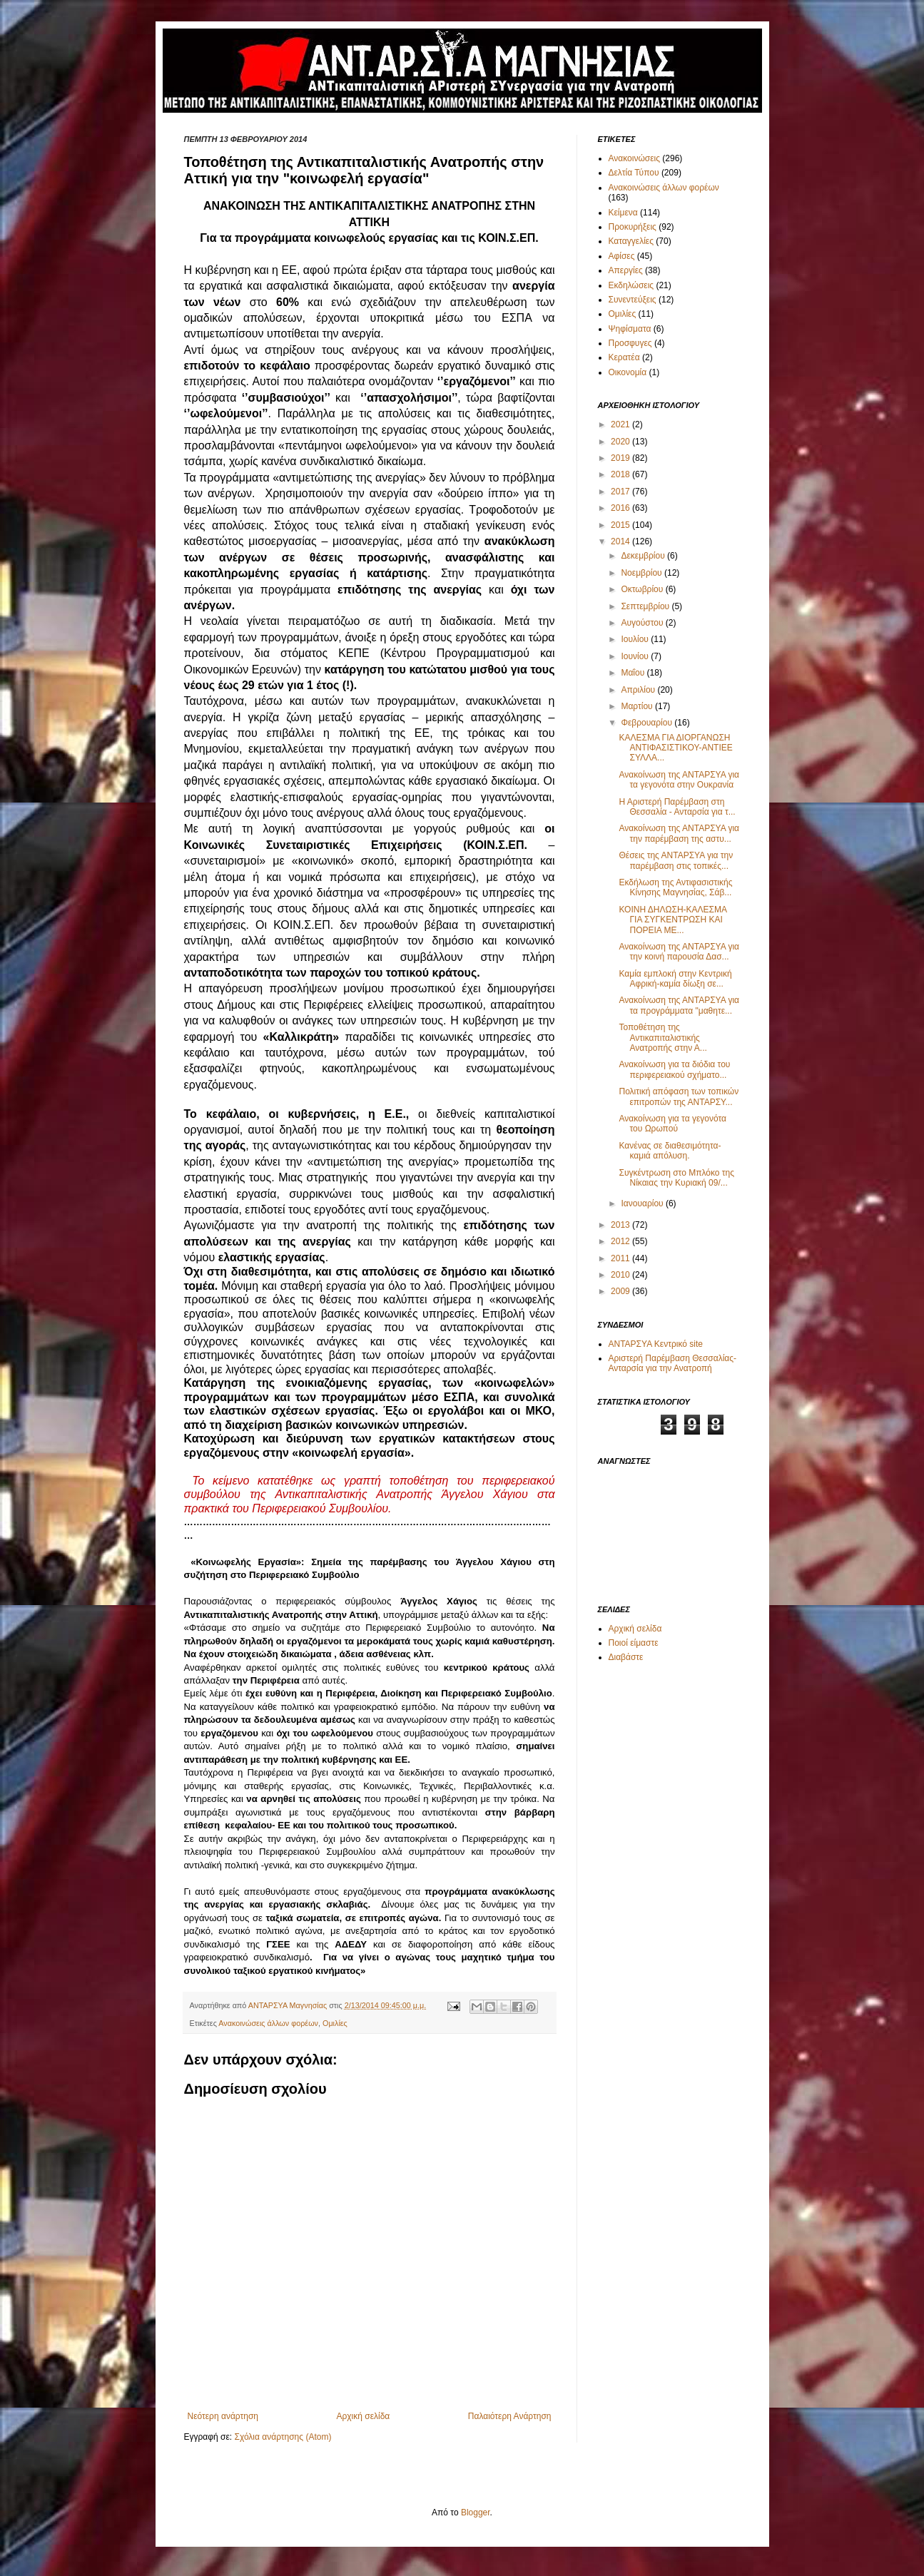  What do you see at coordinates (626, 1657) in the screenshot?
I see `Διαβάστε` at bounding box center [626, 1657].